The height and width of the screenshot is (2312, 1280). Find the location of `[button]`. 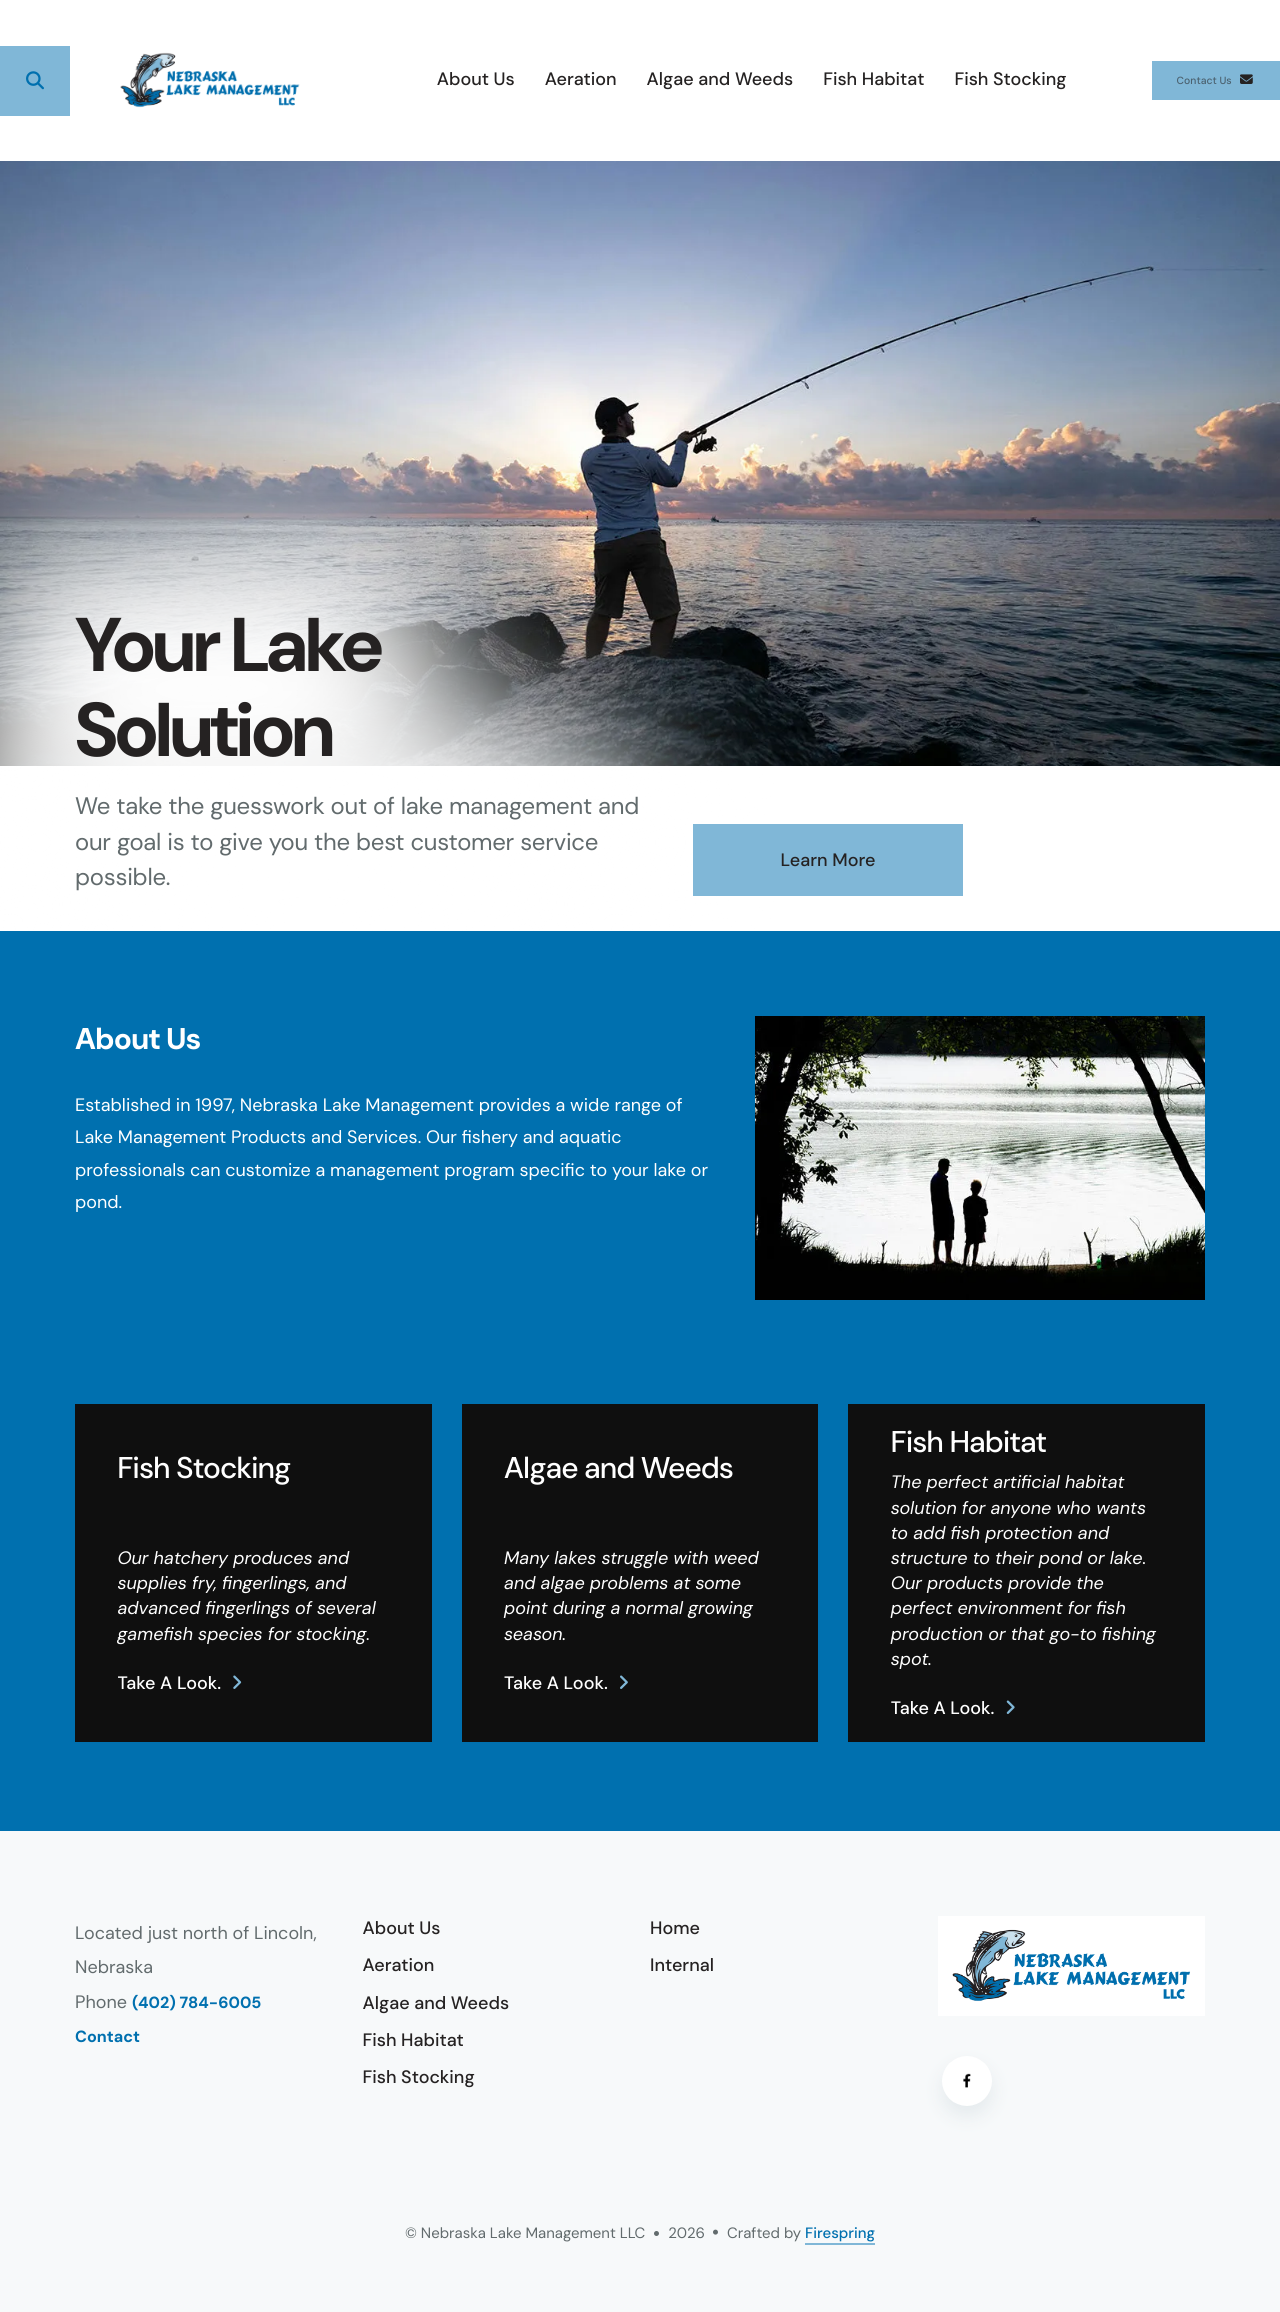

[button] is located at coordinates (35, 81).